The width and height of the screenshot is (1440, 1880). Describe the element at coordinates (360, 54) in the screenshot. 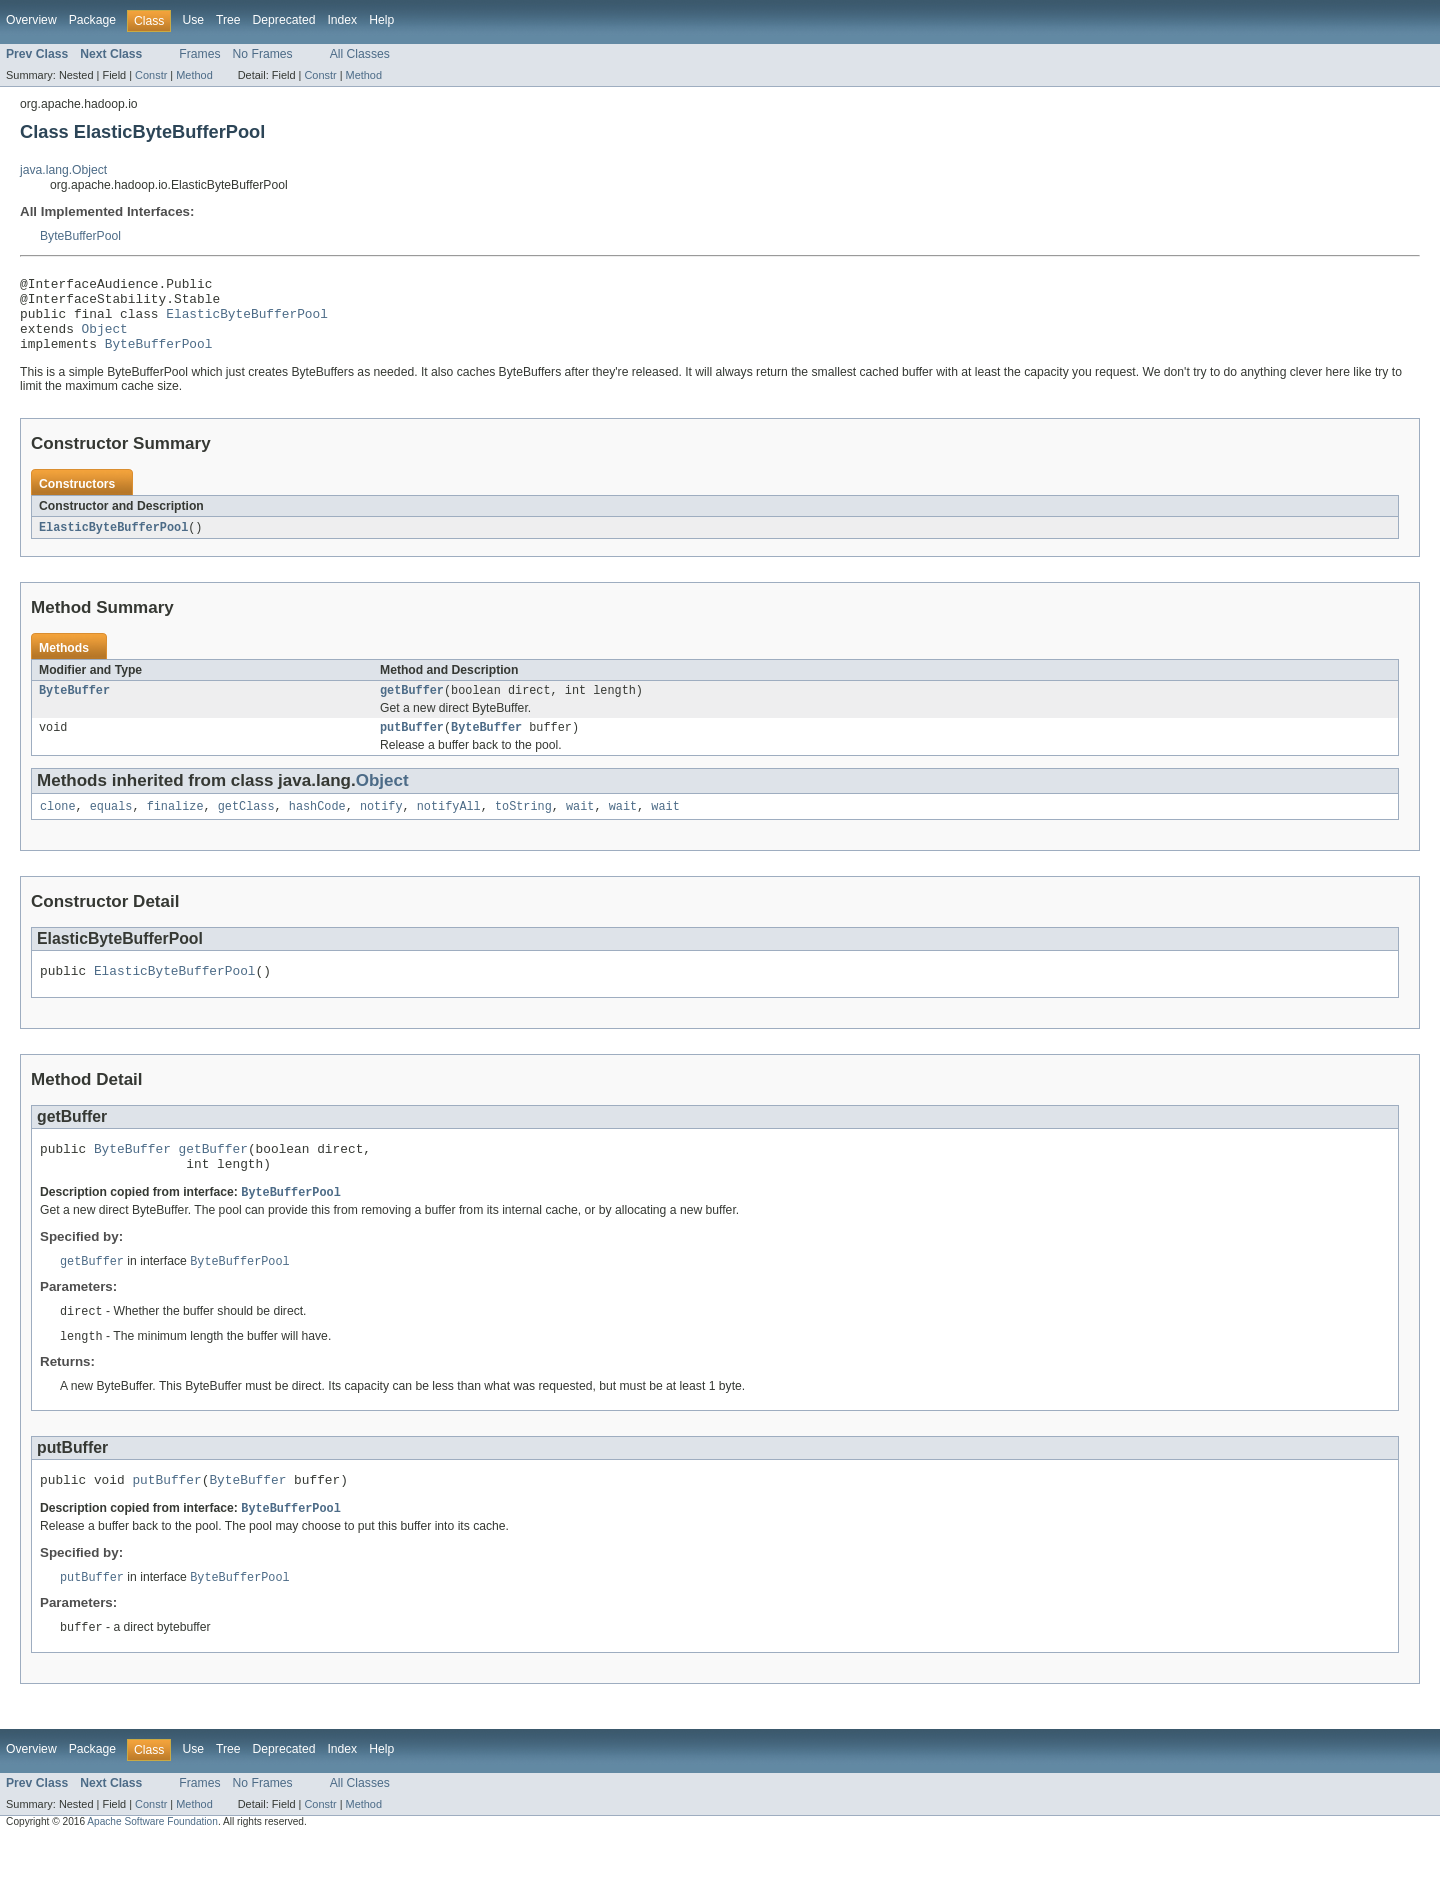

I see `All Classes` at that location.